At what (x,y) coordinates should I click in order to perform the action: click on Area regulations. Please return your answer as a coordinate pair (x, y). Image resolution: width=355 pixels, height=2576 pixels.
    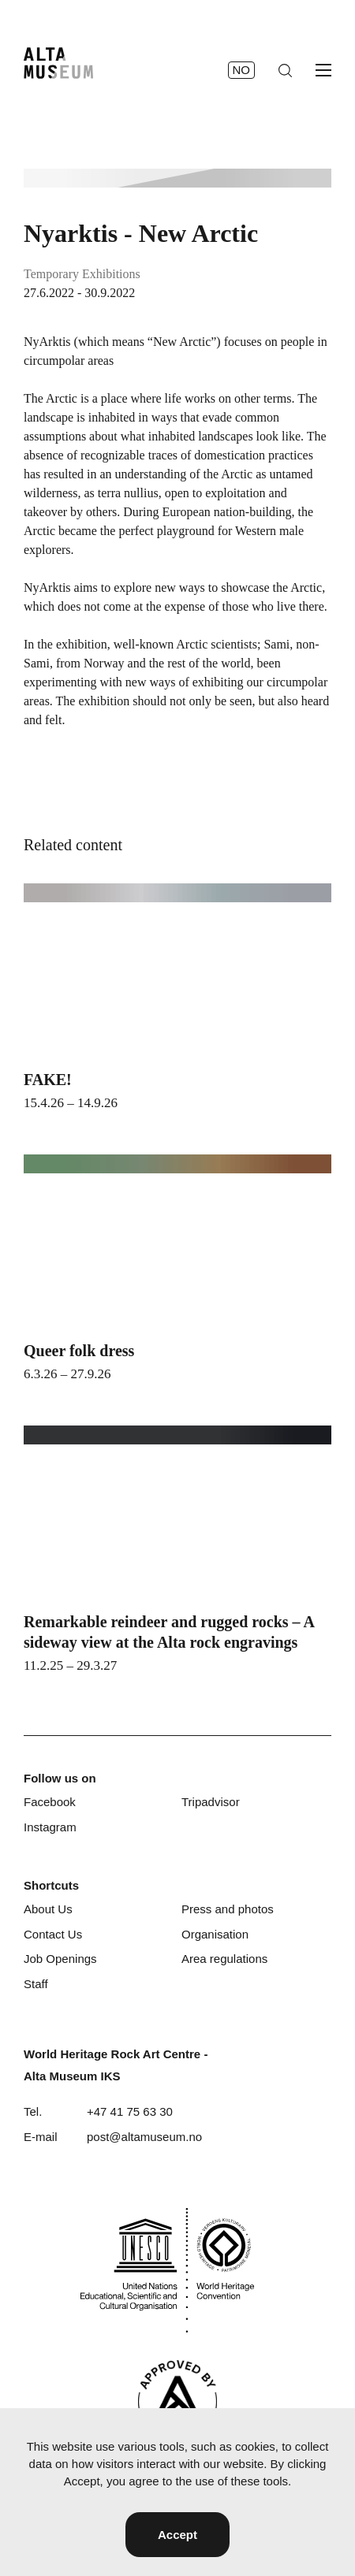
    Looking at the image, I should click on (224, 1958).